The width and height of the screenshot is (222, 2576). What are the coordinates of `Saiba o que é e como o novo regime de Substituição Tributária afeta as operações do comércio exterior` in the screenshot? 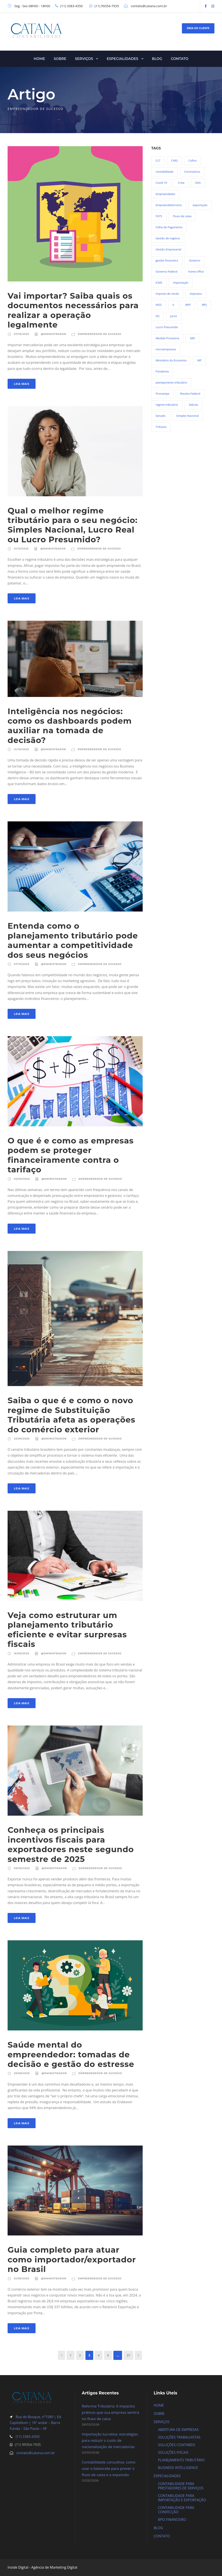 It's located at (71, 1414).